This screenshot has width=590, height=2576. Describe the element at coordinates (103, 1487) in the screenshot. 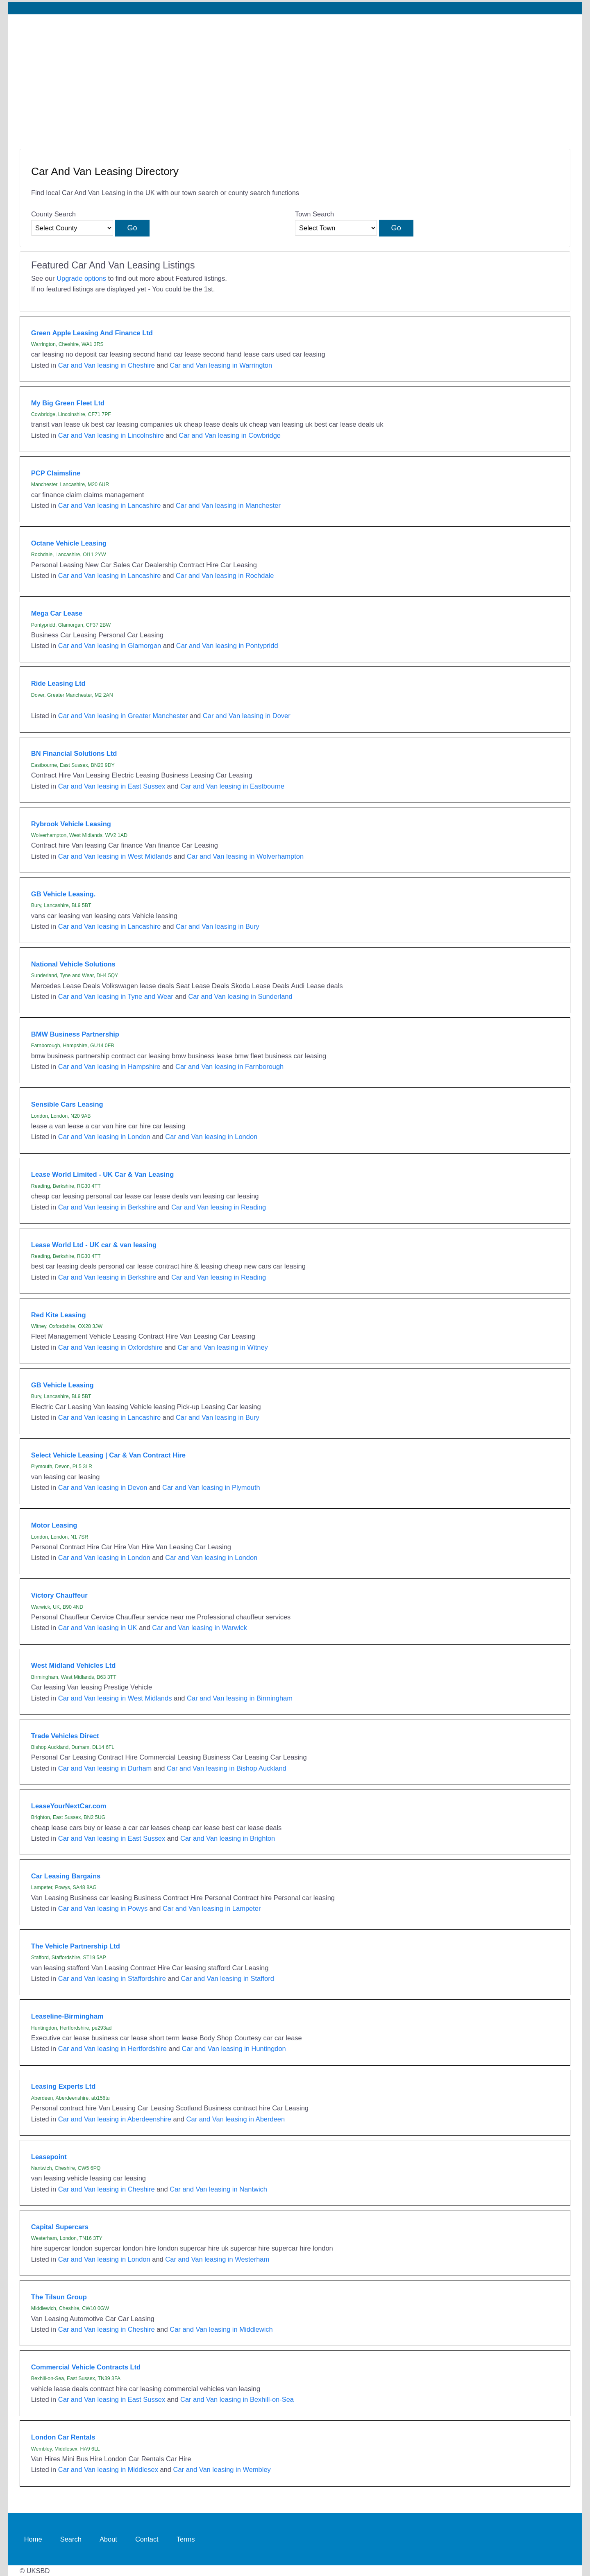

I see `Car and Van leasing in Devon` at that location.